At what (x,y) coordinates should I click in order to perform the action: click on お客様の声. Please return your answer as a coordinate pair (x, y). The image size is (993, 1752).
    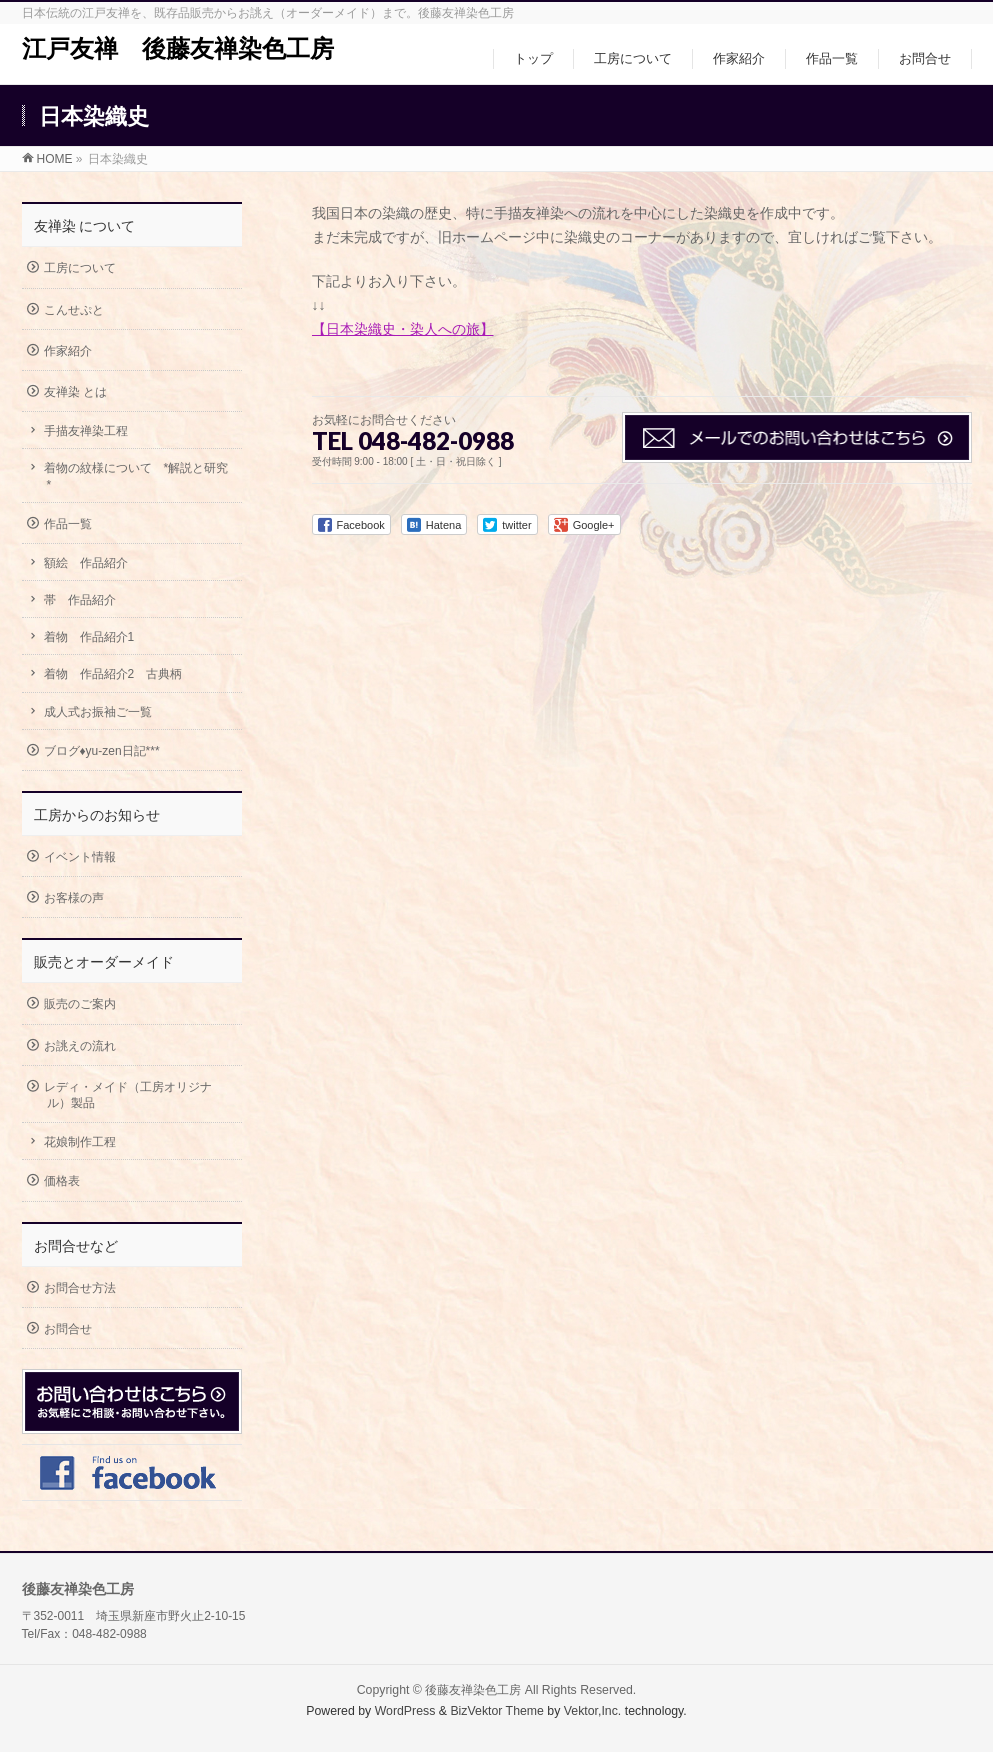
    Looking at the image, I should click on (74, 898).